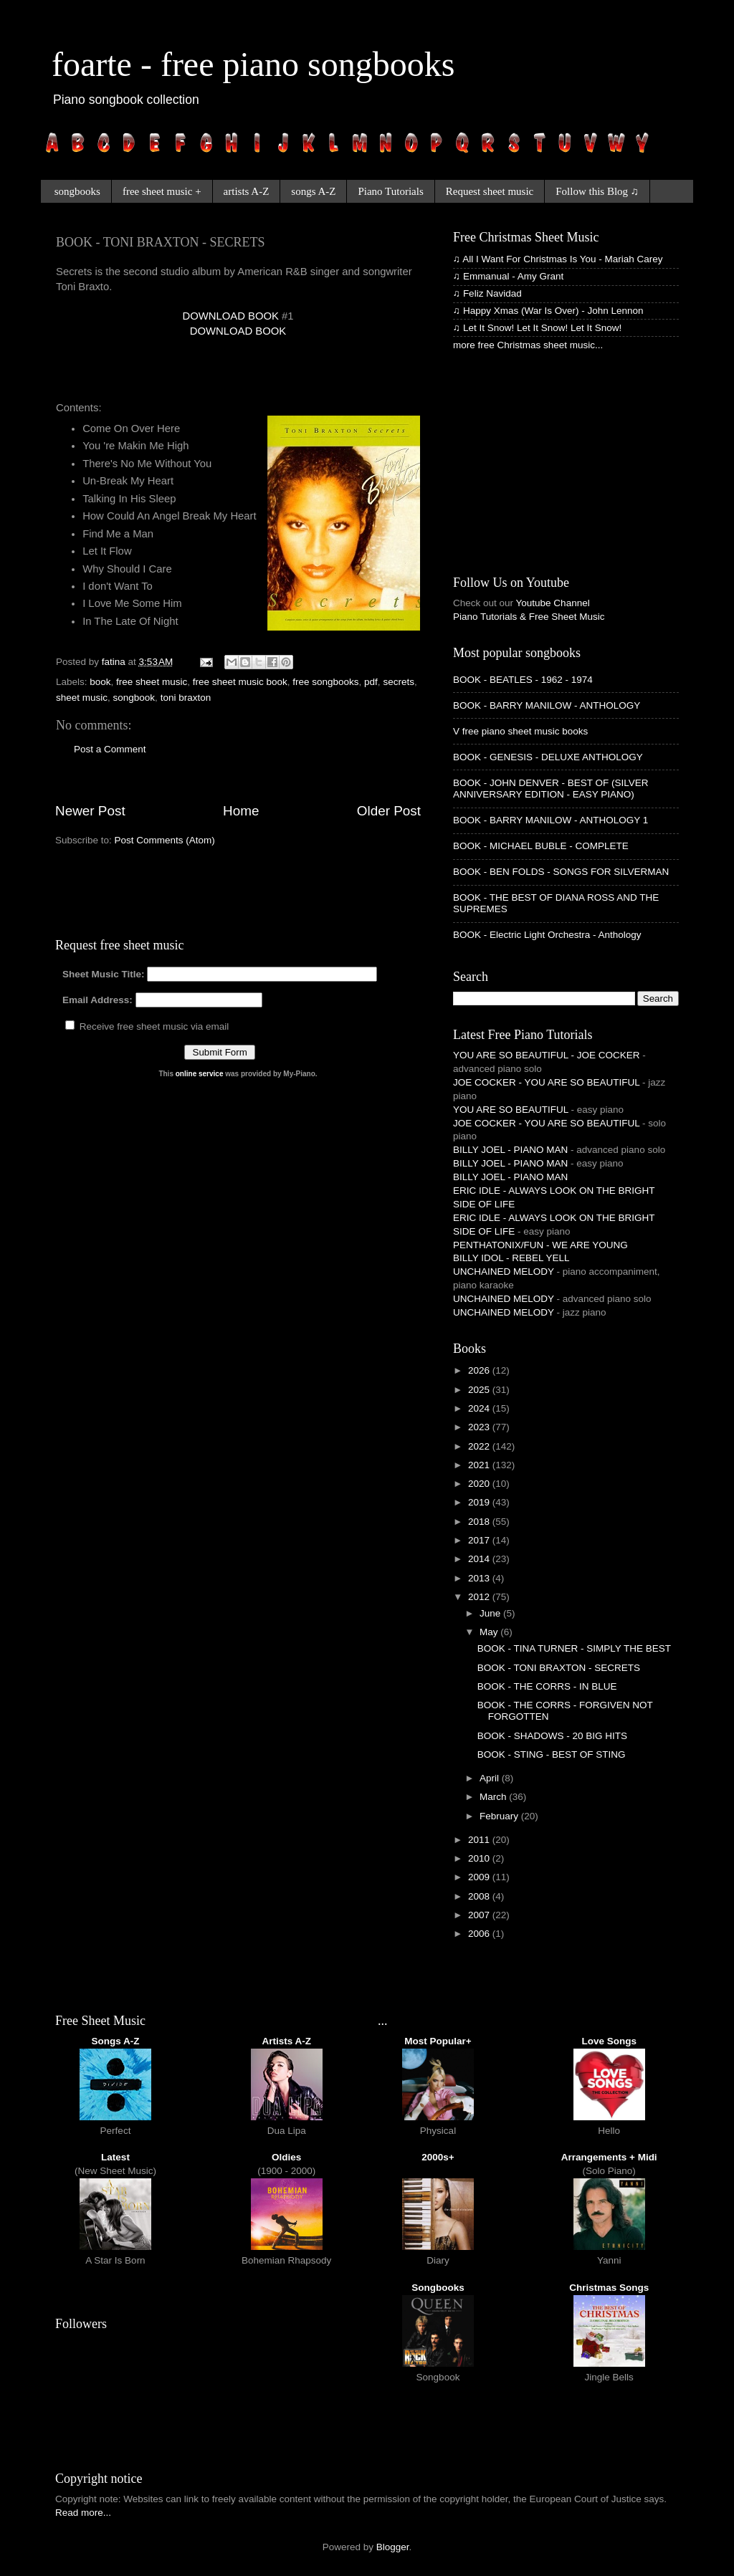  What do you see at coordinates (77, 191) in the screenshot?
I see `songbooks` at bounding box center [77, 191].